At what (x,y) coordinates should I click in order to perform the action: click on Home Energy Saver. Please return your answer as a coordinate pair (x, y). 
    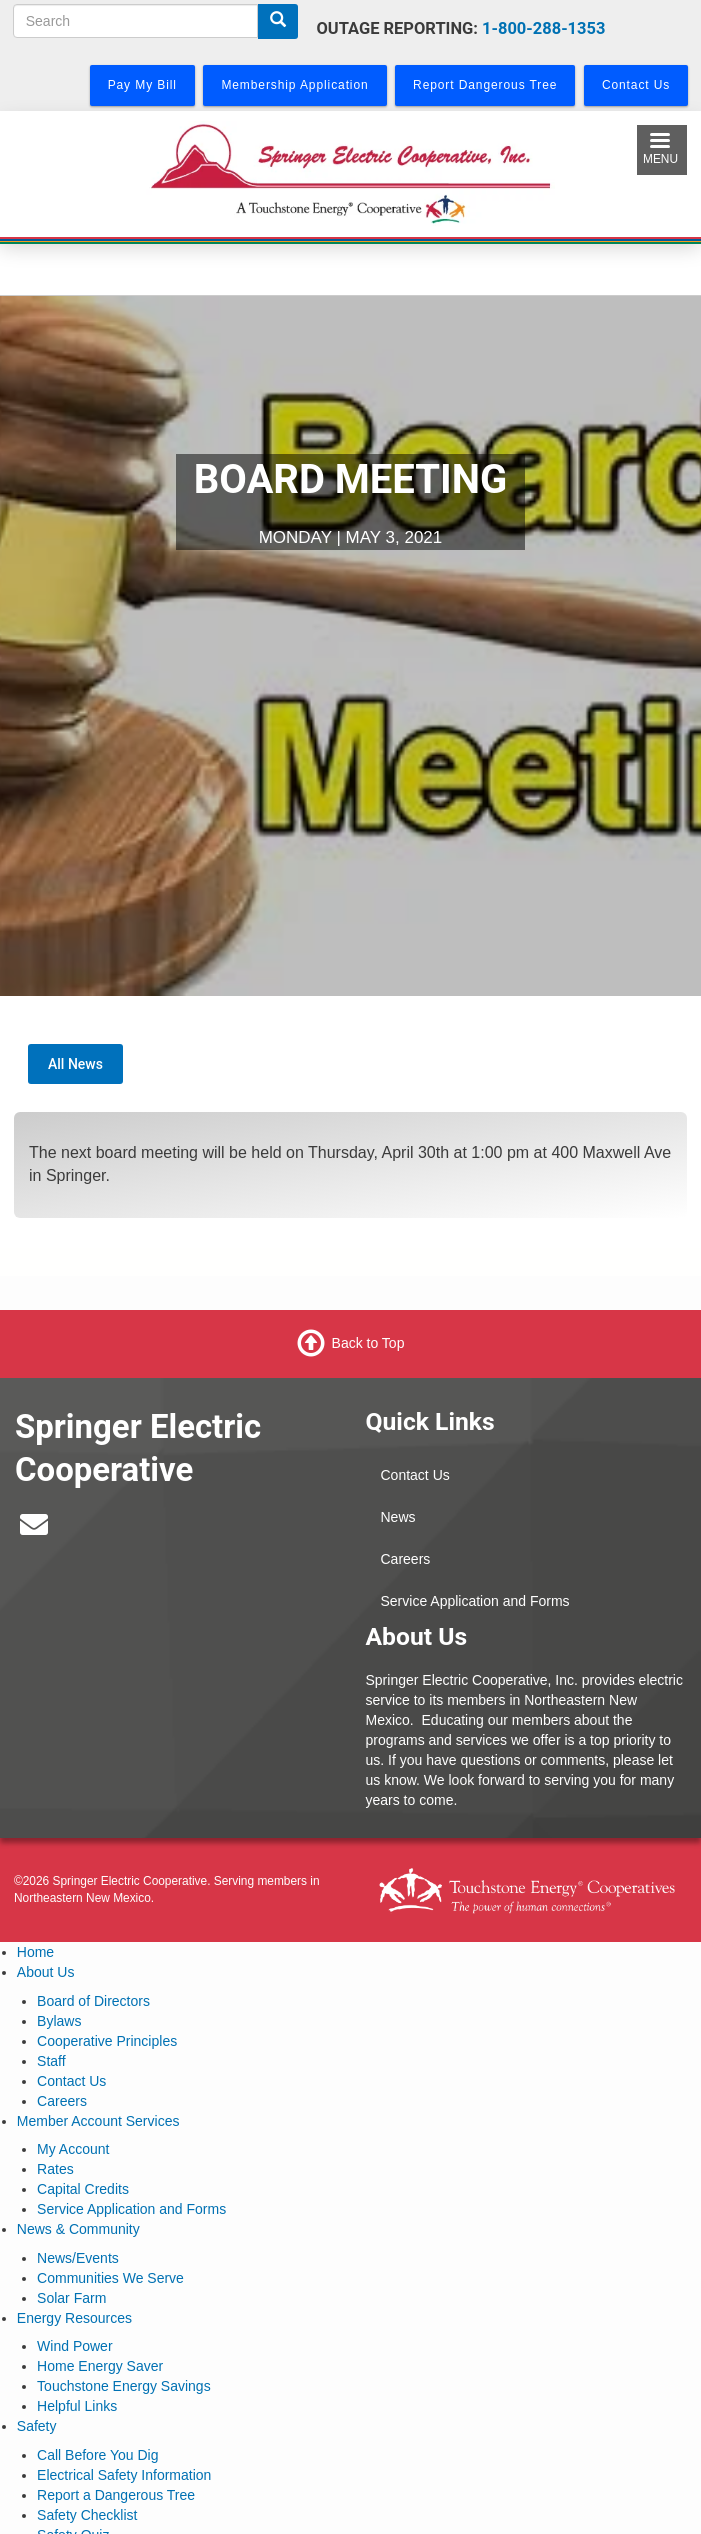
    Looking at the image, I should click on (100, 2366).